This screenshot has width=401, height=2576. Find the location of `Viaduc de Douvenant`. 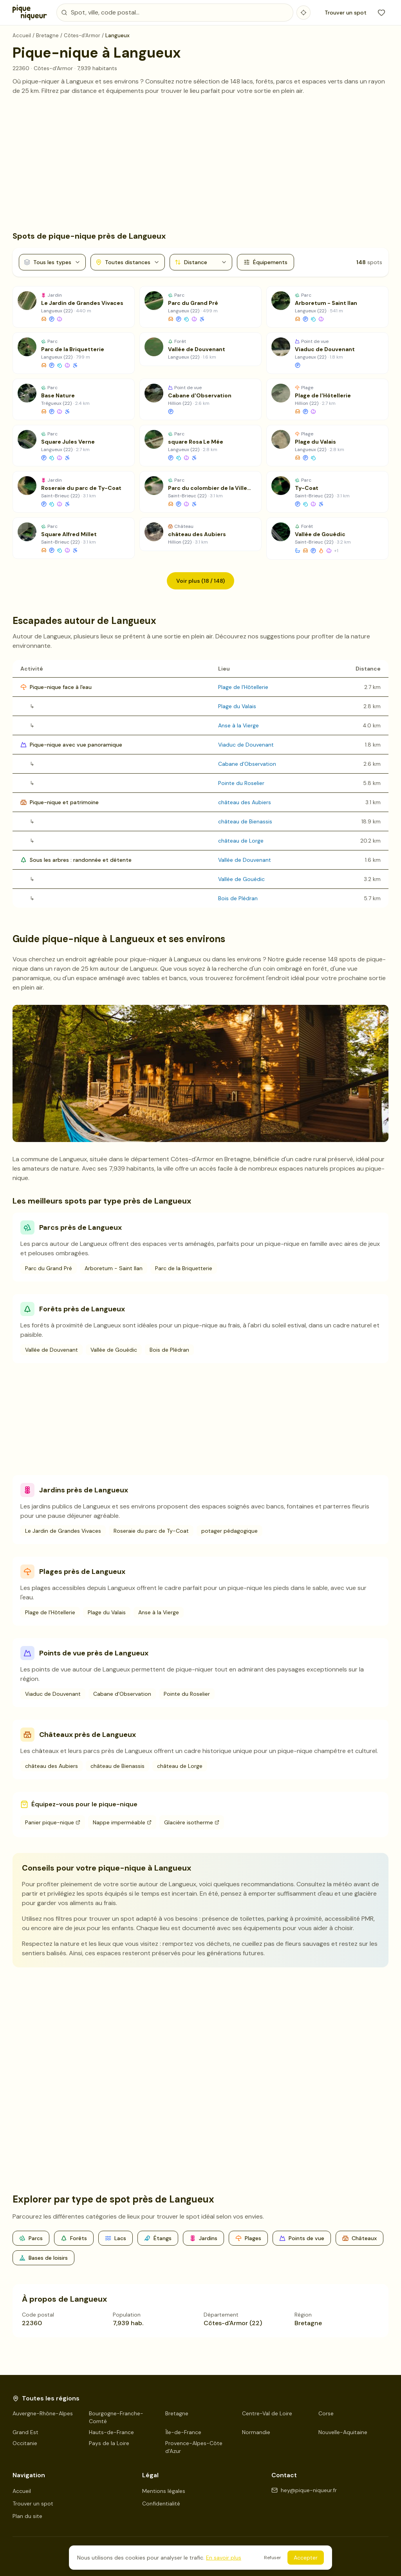

Viaduc de Douvenant is located at coordinates (246, 744).